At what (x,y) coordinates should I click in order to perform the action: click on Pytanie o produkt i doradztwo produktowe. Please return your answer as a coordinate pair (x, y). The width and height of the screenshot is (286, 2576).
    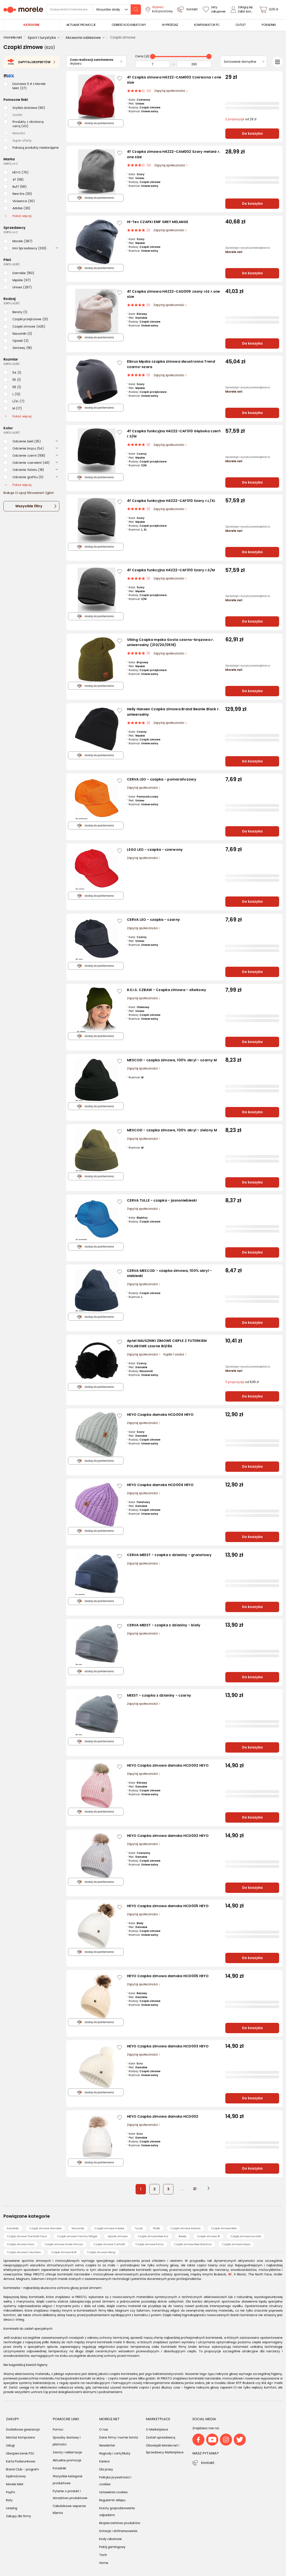
    Looking at the image, I should click on (70, 2494).